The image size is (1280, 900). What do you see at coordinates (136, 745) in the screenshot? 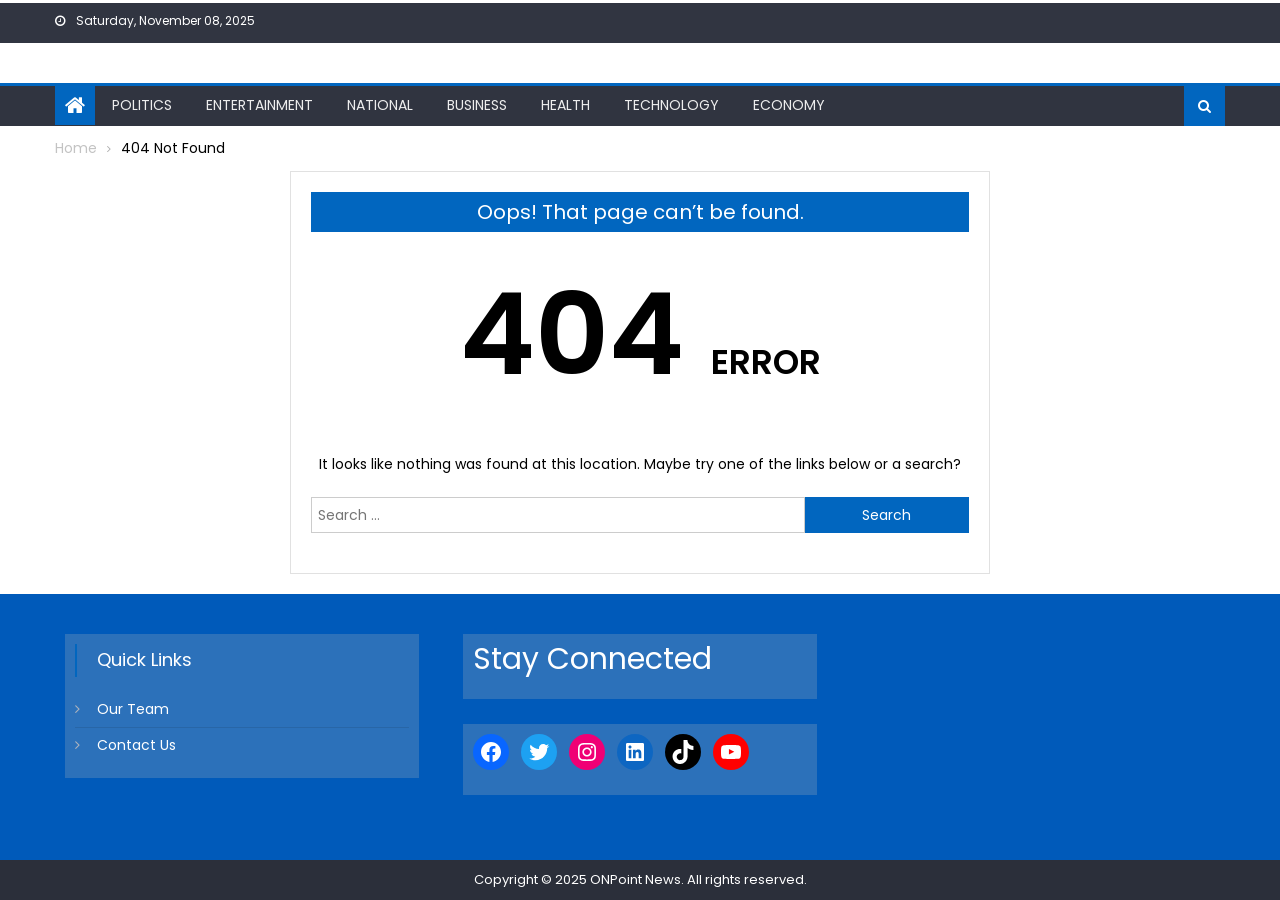
I see `Contact Us` at bounding box center [136, 745].